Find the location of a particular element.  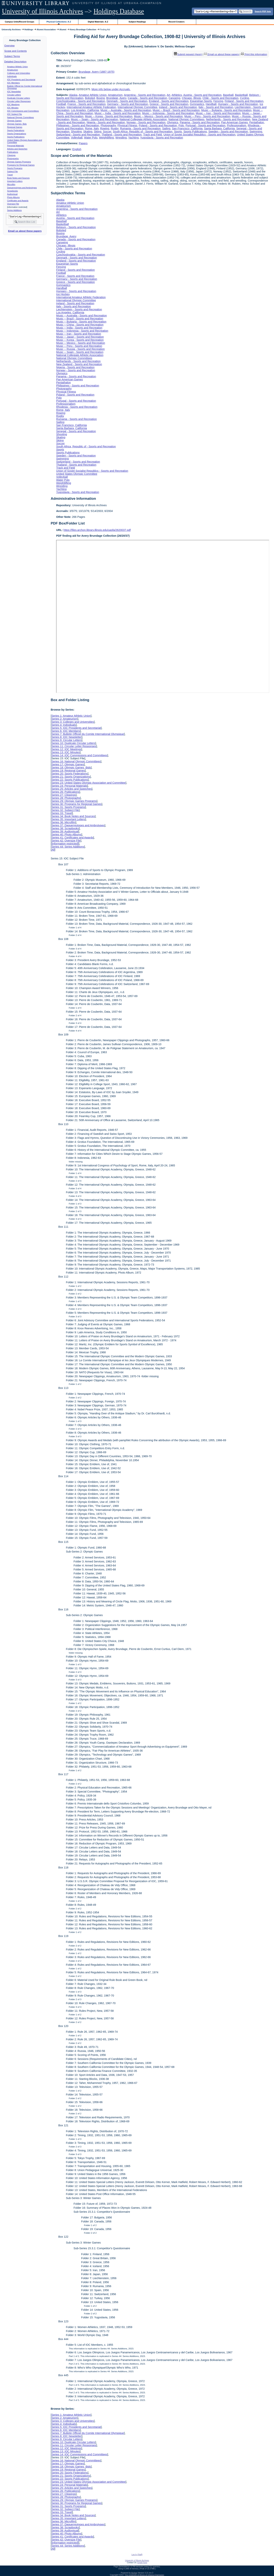

Scope and Contents is located at coordinates (15, 50).